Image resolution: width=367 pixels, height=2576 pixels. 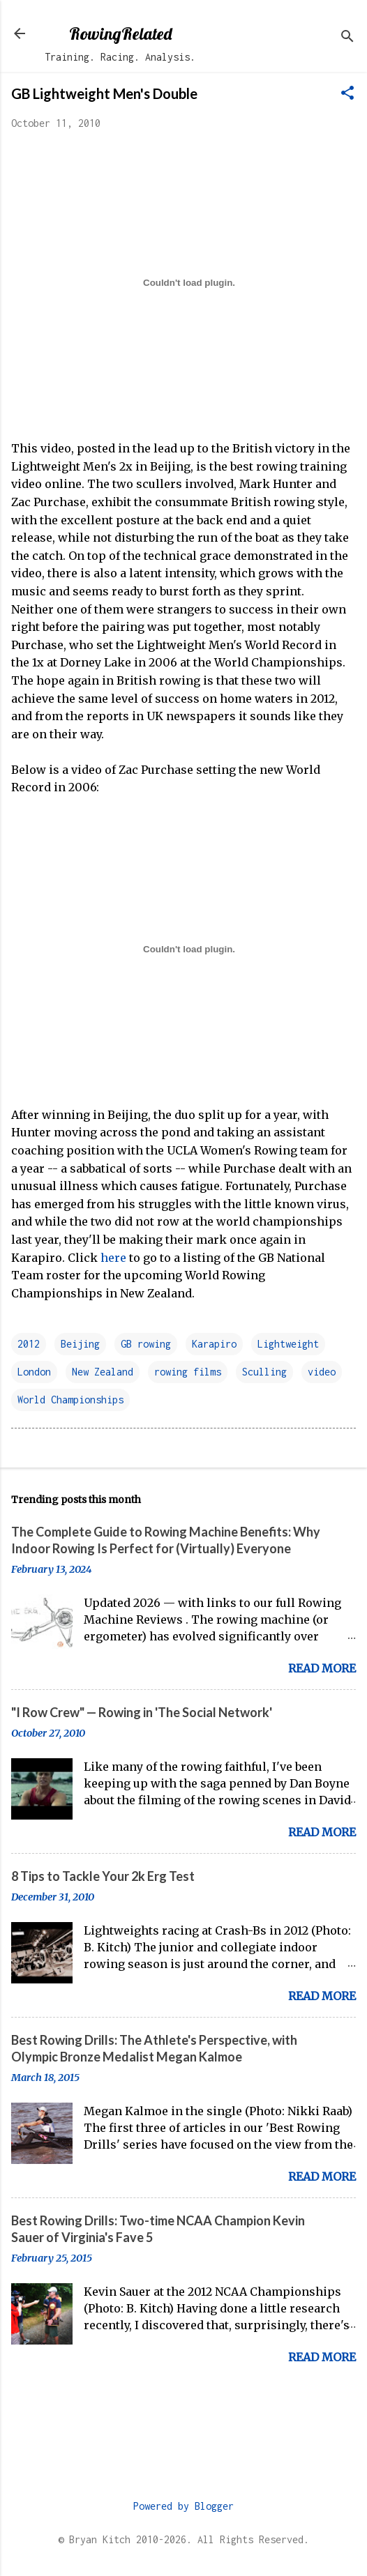 What do you see at coordinates (183, 2506) in the screenshot?
I see `Powered by Blogger` at bounding box center [183, 2506].